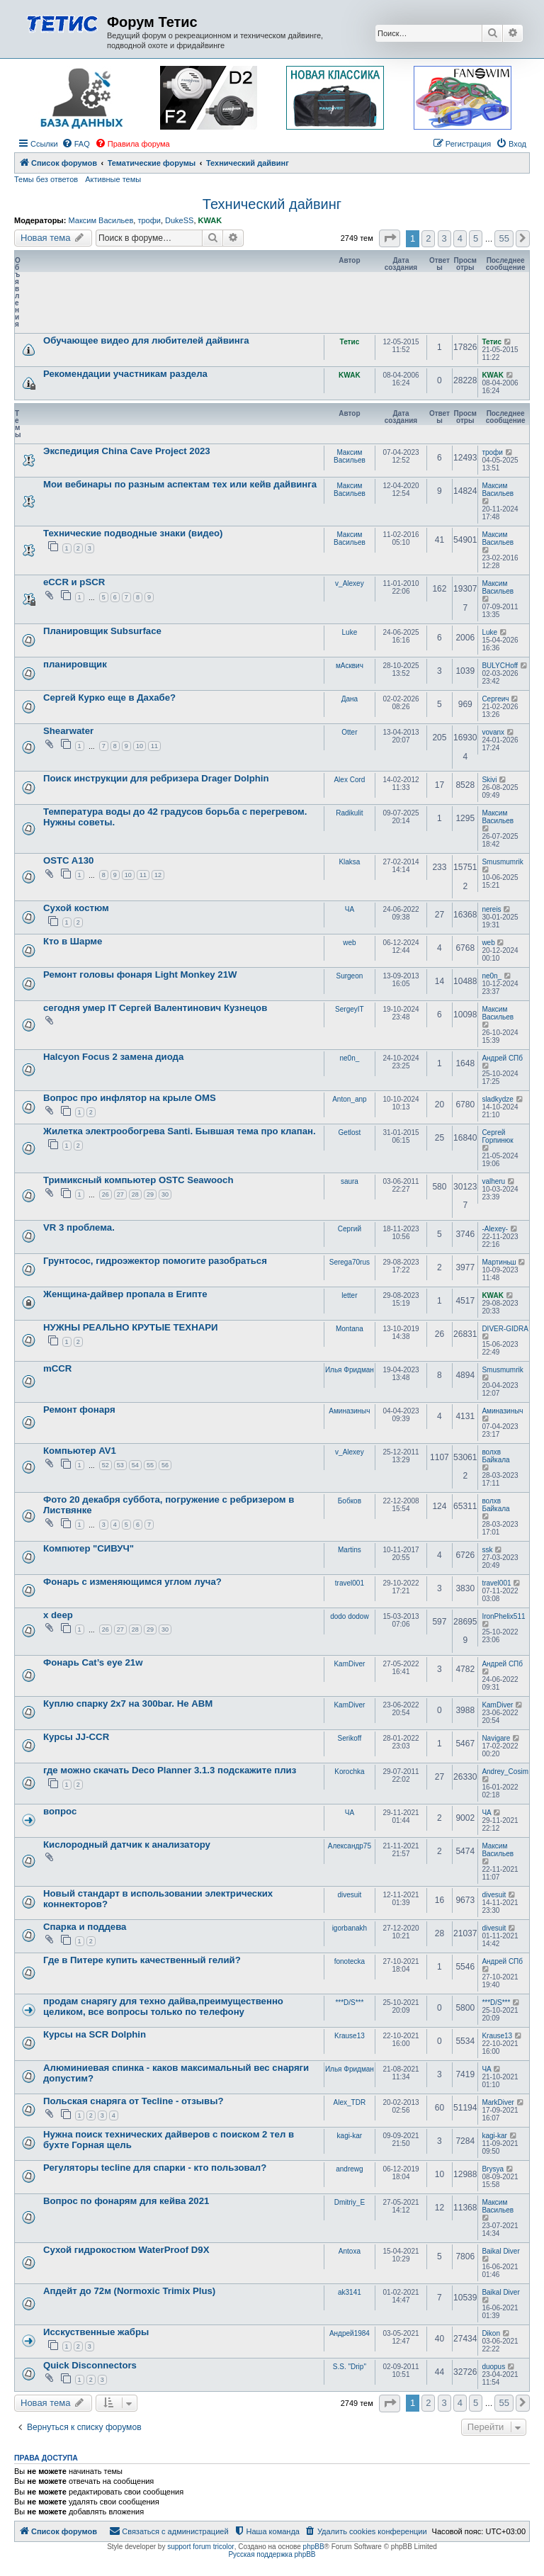 This screenshot has width=544, height=2576. I want to click on Исскуственные жабры, so click(96, 2332).